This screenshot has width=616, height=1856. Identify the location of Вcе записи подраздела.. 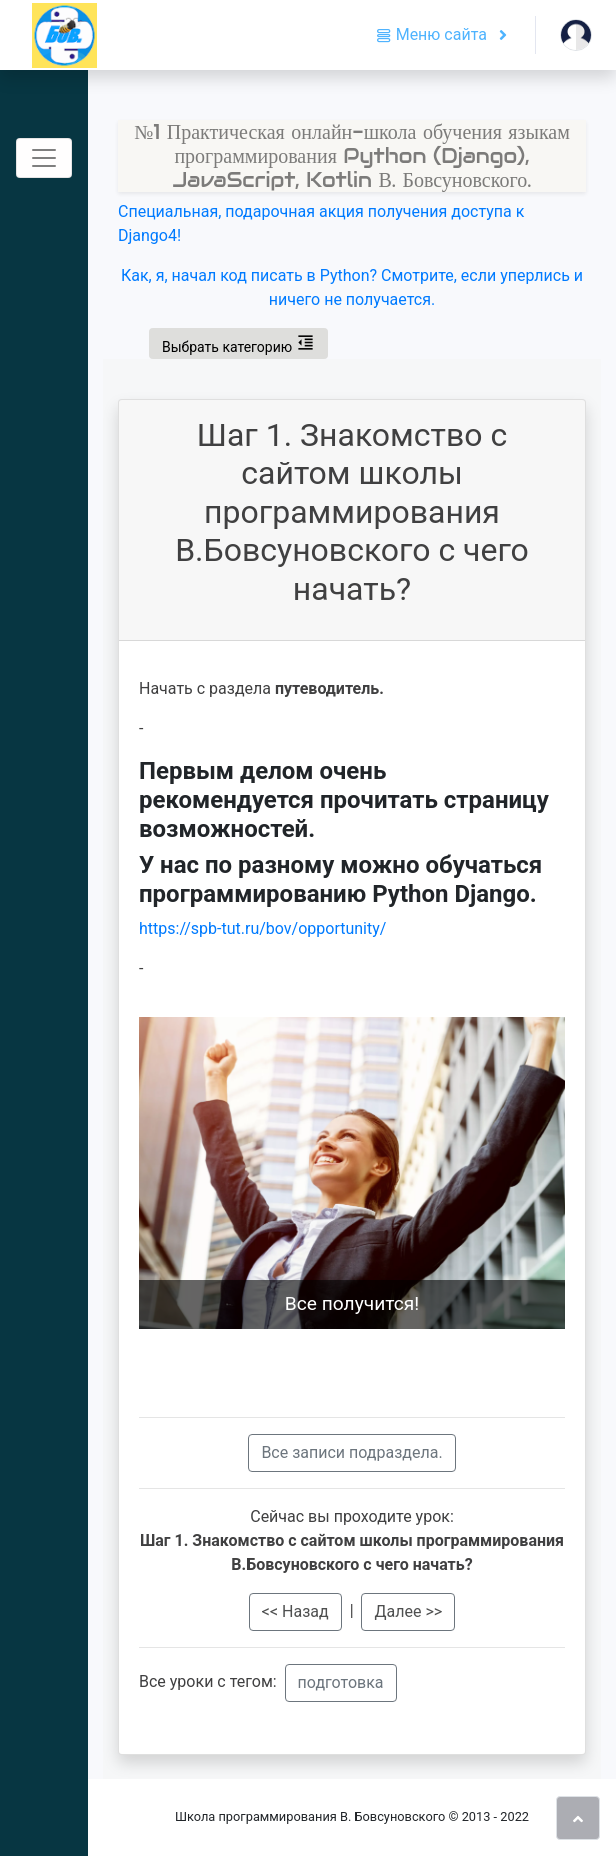
(351, 1452).